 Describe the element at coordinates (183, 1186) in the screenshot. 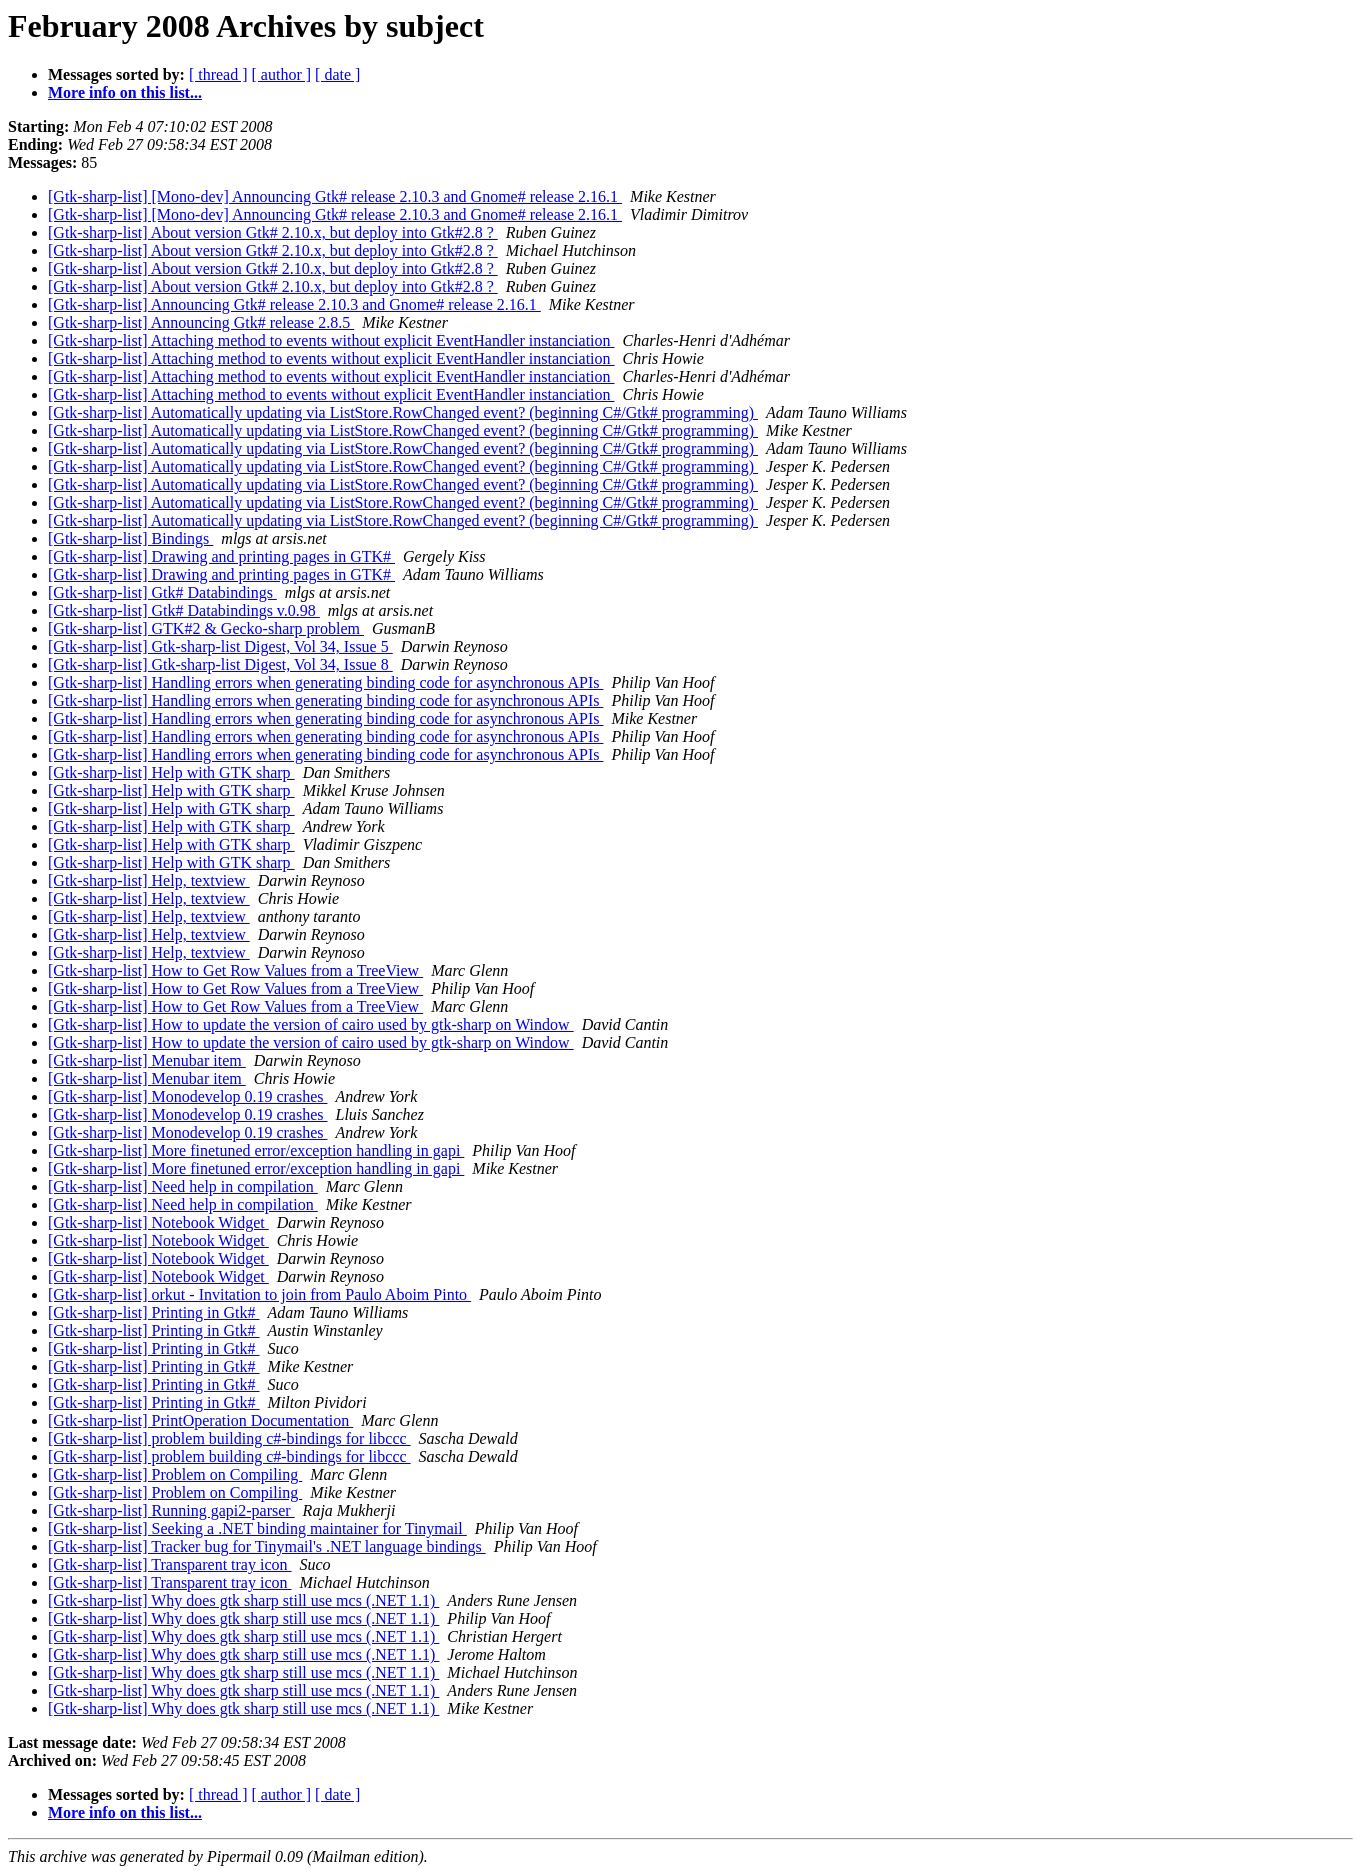

I see `[Gtk-sharp-list] Need help in compilation` at that location.